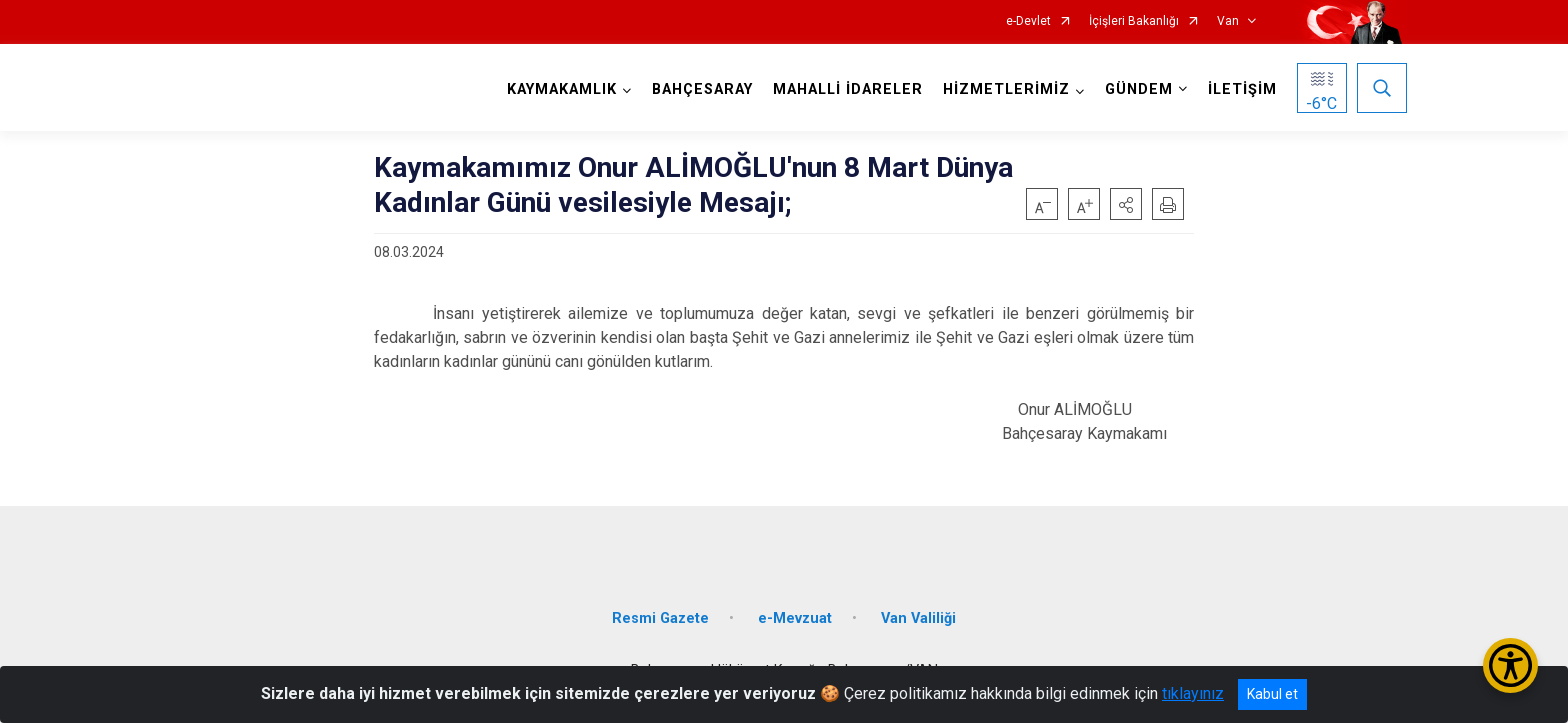  What do you see at coordinates (848, 89) in the screenshot?
I see `MAHALLİ İDARELER` at bounding box center [848, 89].